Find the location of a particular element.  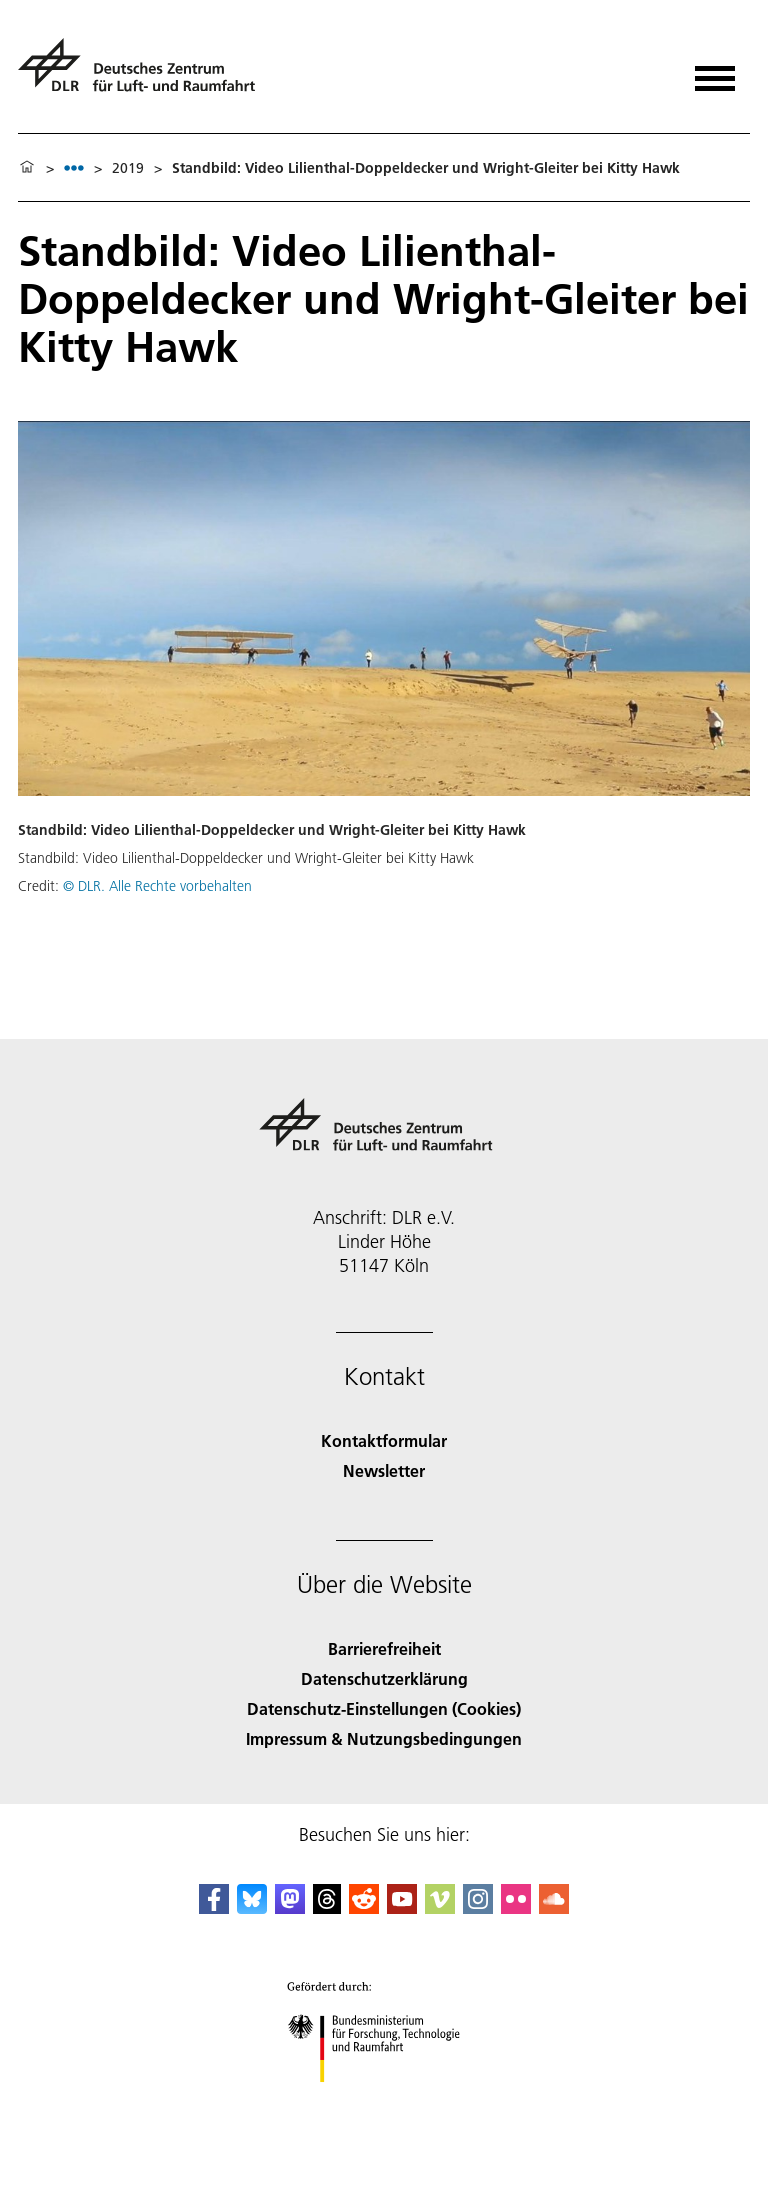

[Bundesministerium für Forschung, Technologie und Raumfahrt] is located at coordinates (384, 2099).